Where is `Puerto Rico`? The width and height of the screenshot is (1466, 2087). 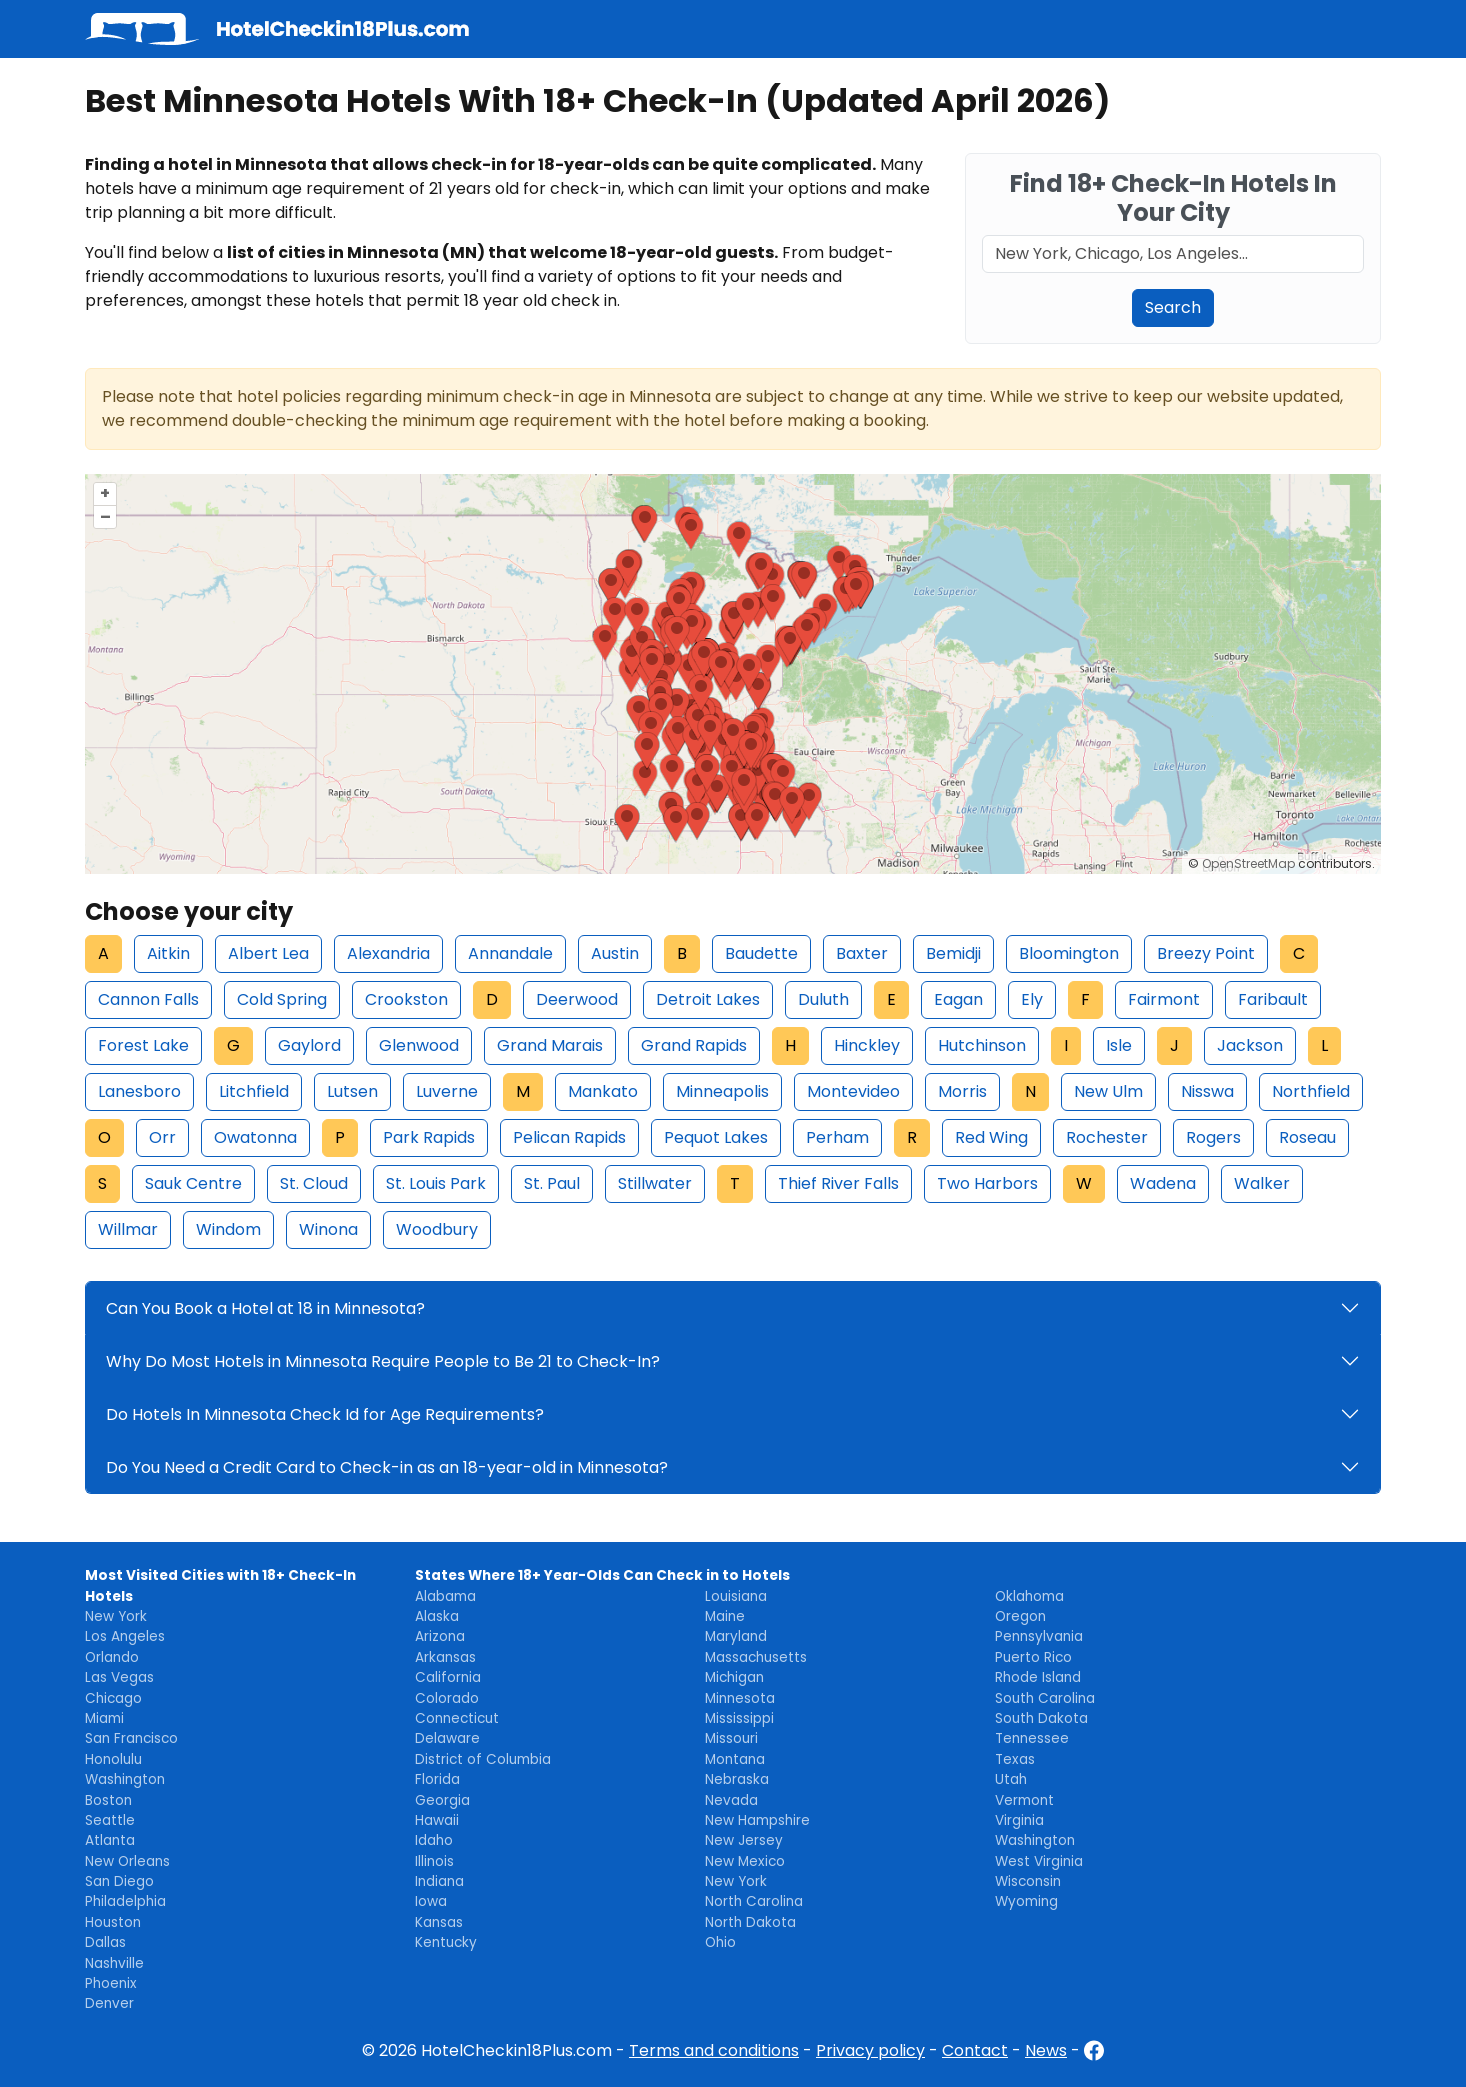
Puerto Rico is located at coordinates (1033, 1657).